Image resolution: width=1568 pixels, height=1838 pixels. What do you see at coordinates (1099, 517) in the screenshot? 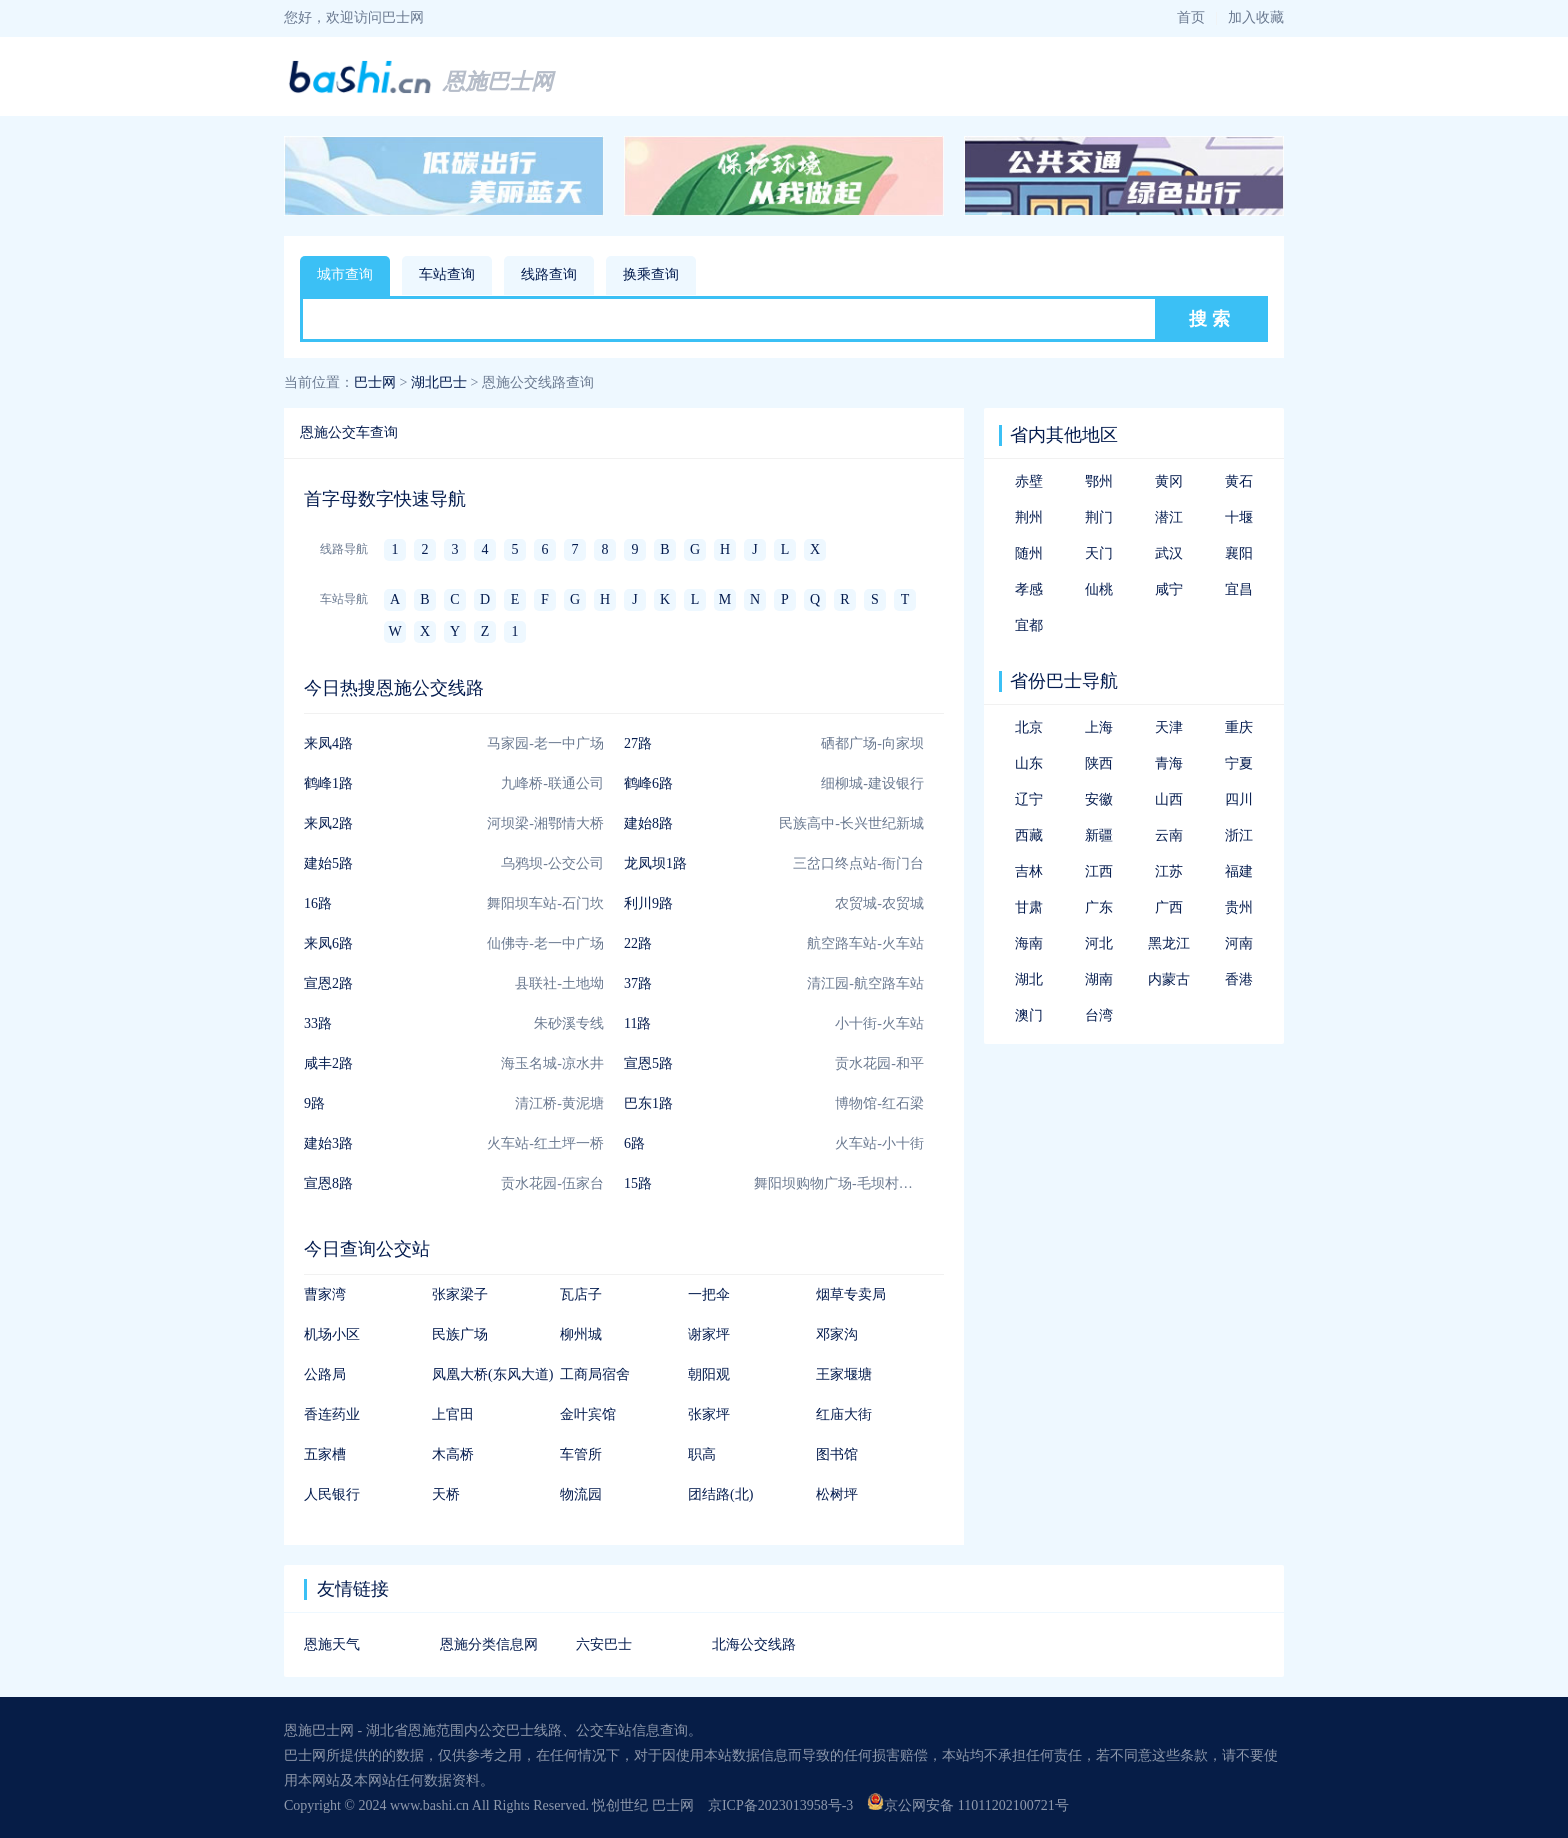
I see `荆门` at bounding box center [1099, 517].